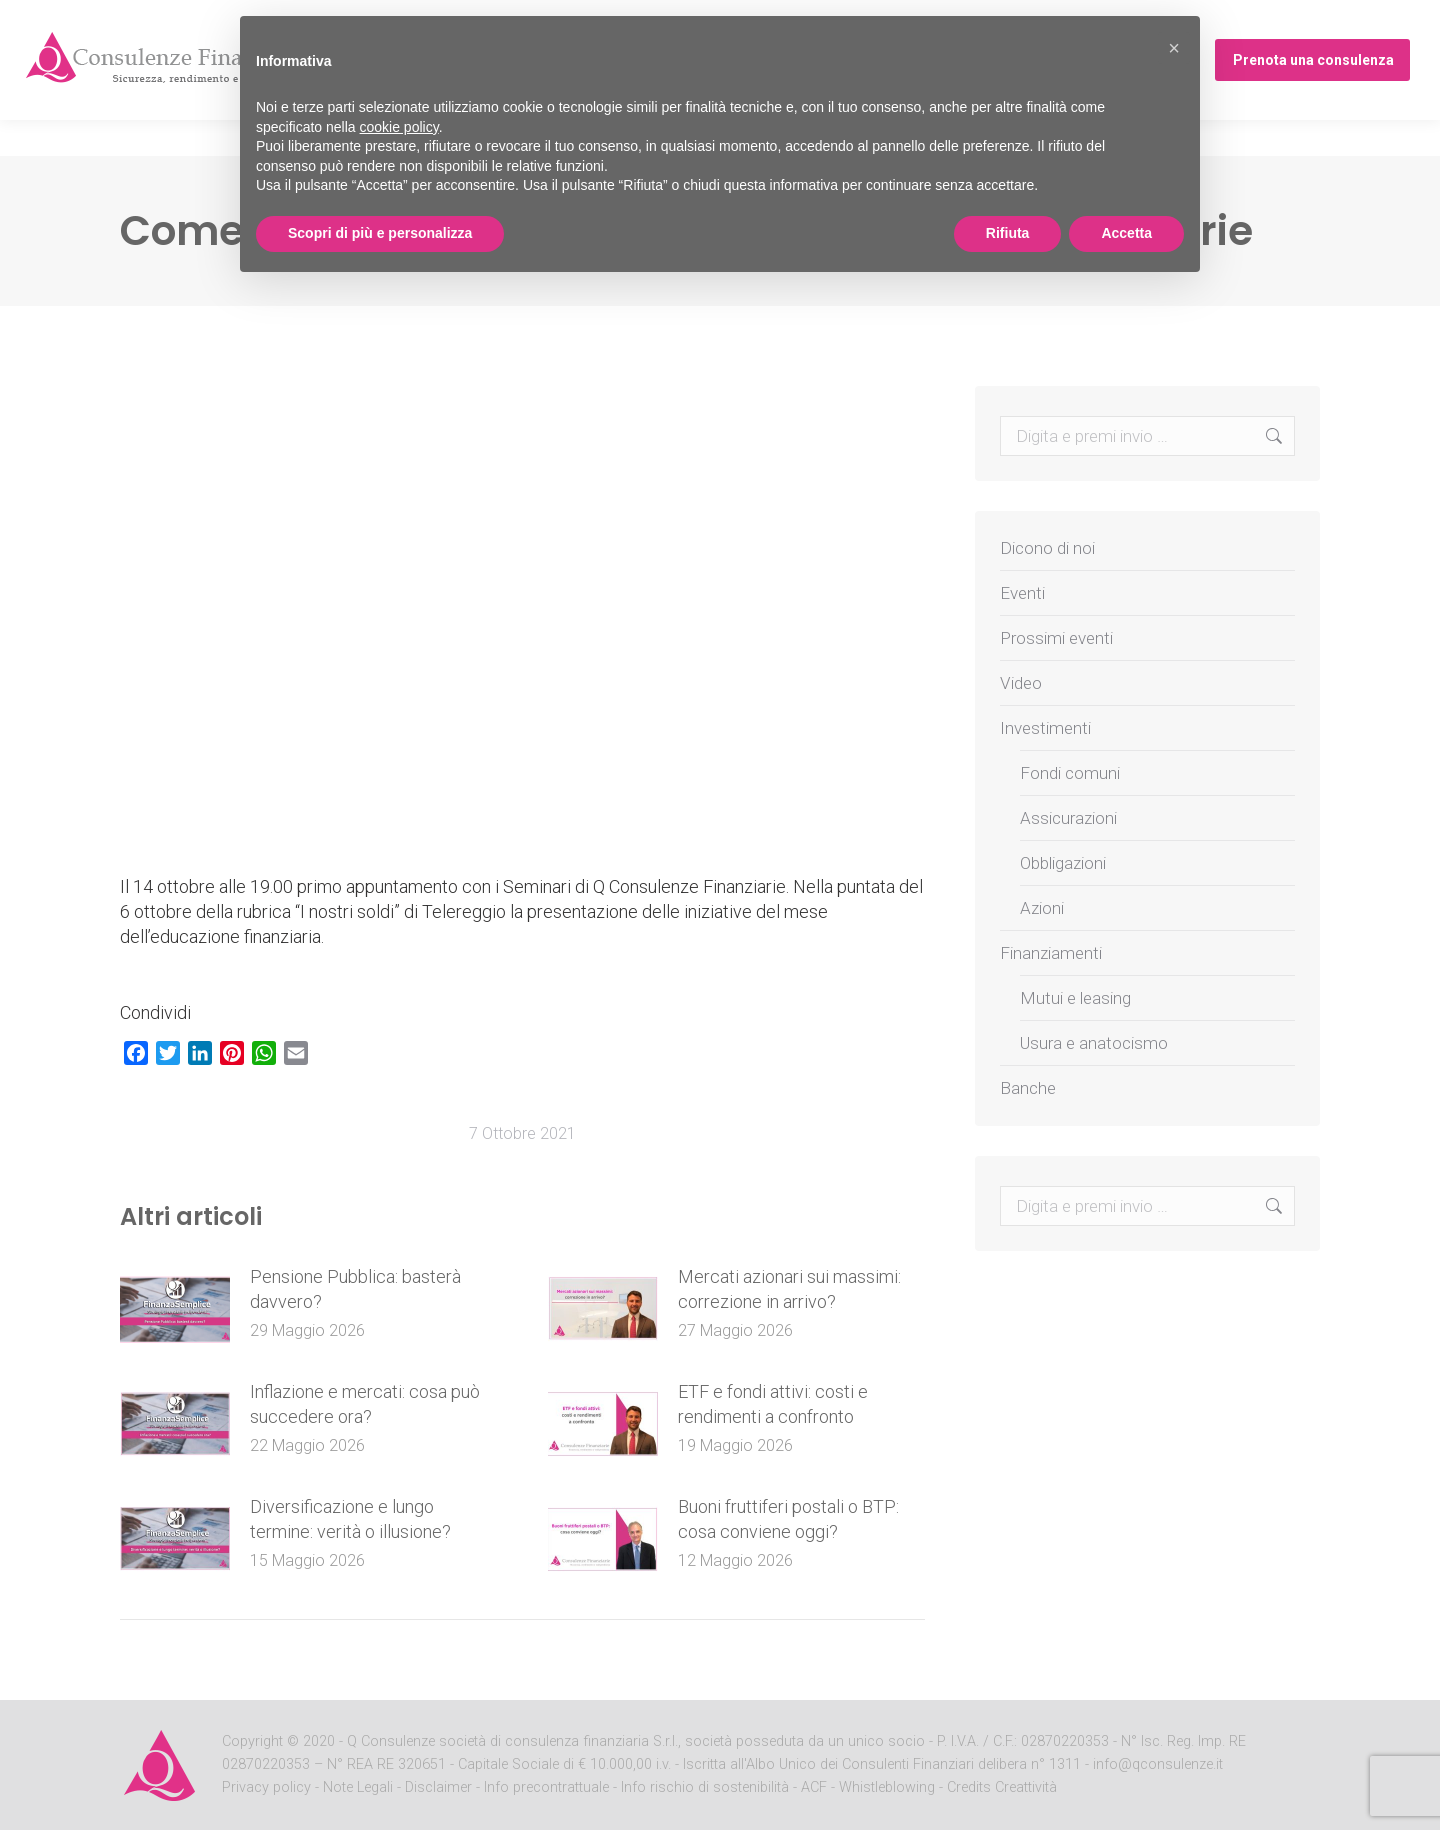 The height and width of the screenshot is (1830, 1440). What do you see at coordinates (1094, 1043) in the screenshot?
I see `Usura e anatocismo` at bounding box center [1094, 1043].